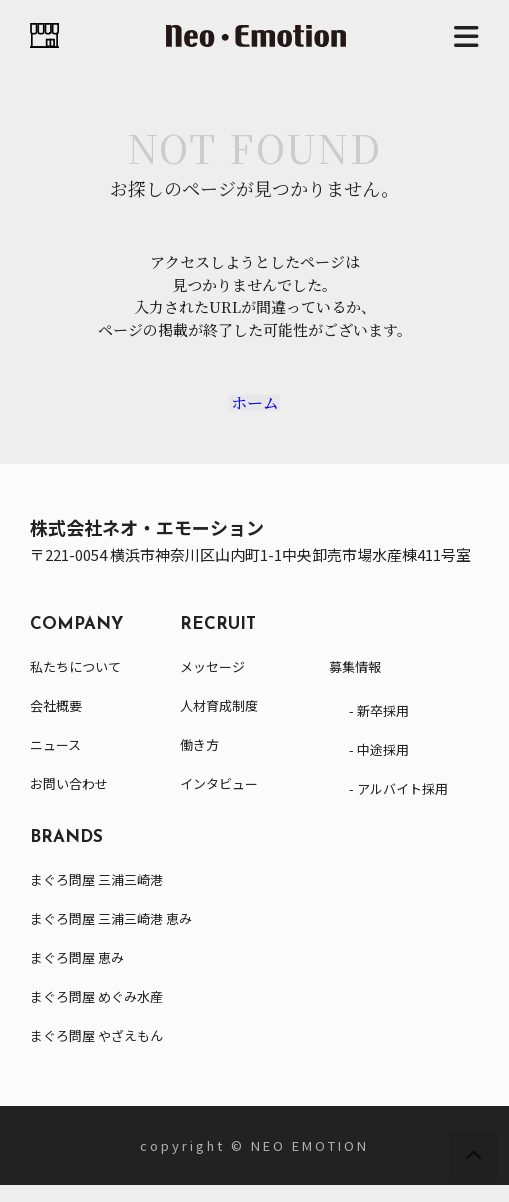 This screenshot has height=1202, width=509. Describe the element at coordinates (55, 761) in the screenshot. I see `ニュース` at that location.